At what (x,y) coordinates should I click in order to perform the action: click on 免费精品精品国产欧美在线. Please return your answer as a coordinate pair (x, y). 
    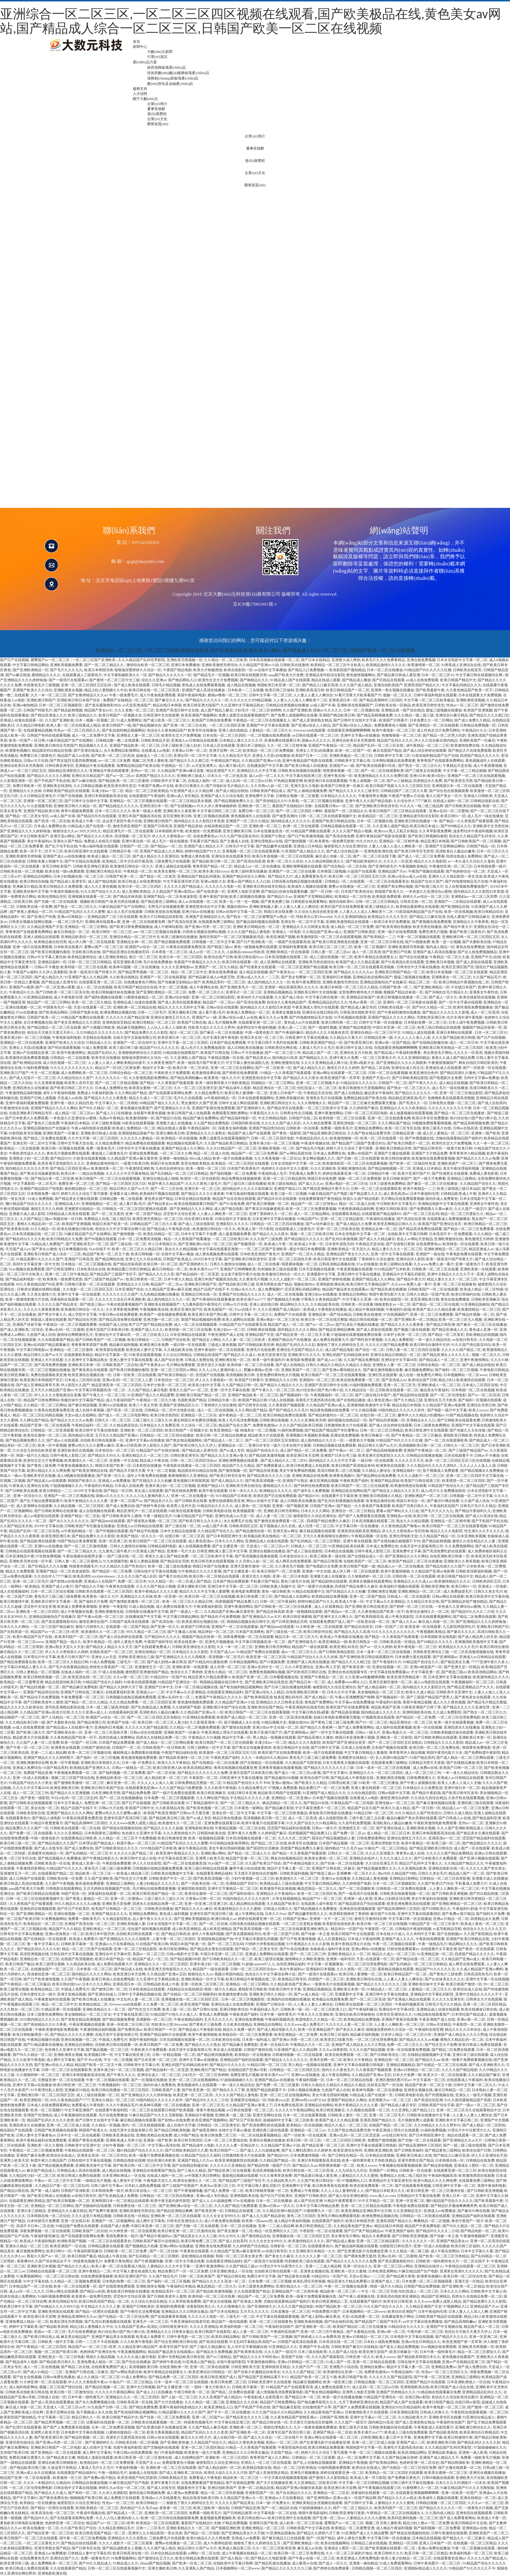
    Looking at the image, I should click on (138, 766).